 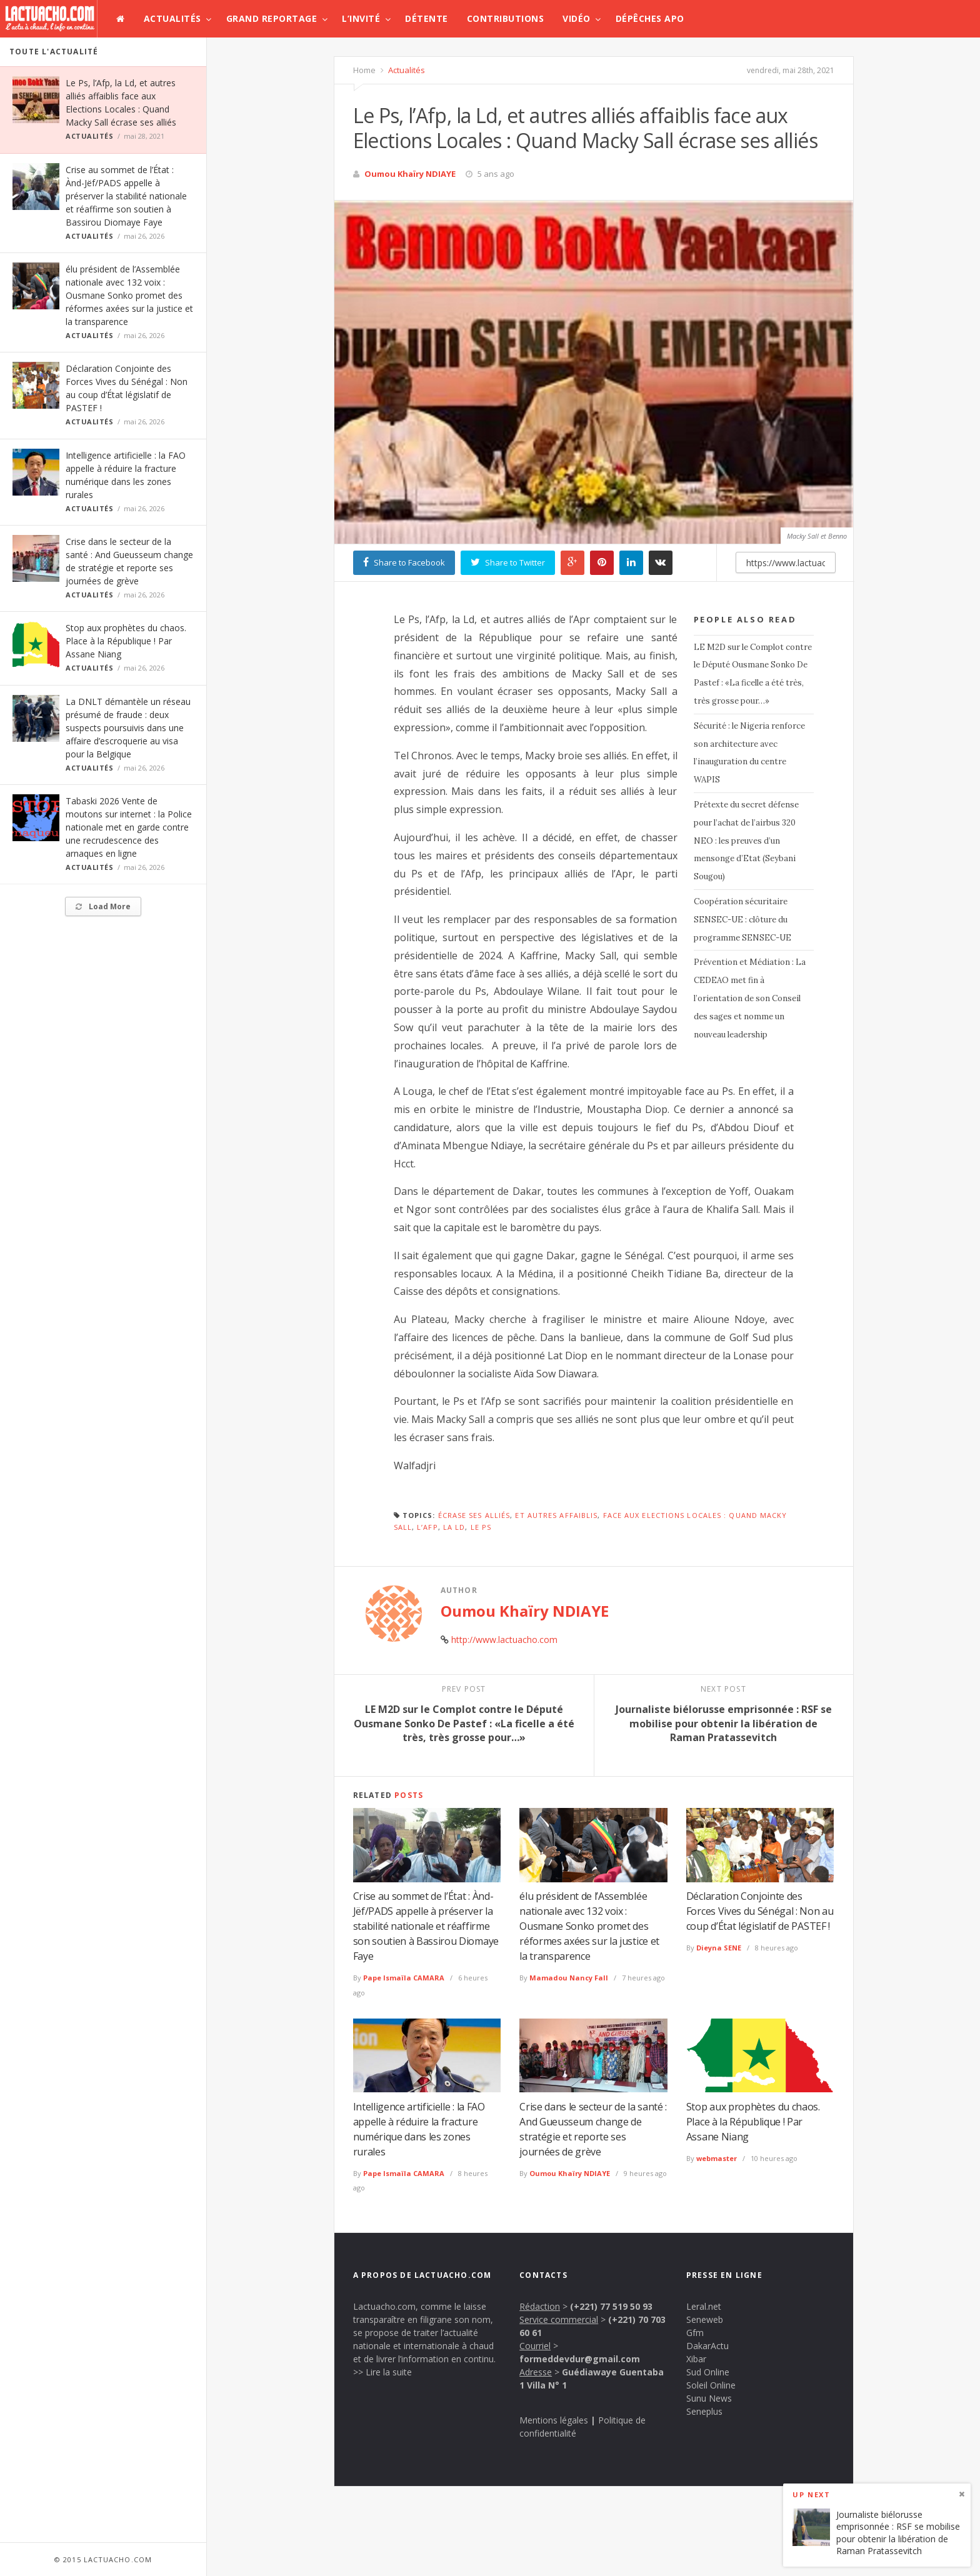 I want to click on L’invité, so click(x=361, y=18).